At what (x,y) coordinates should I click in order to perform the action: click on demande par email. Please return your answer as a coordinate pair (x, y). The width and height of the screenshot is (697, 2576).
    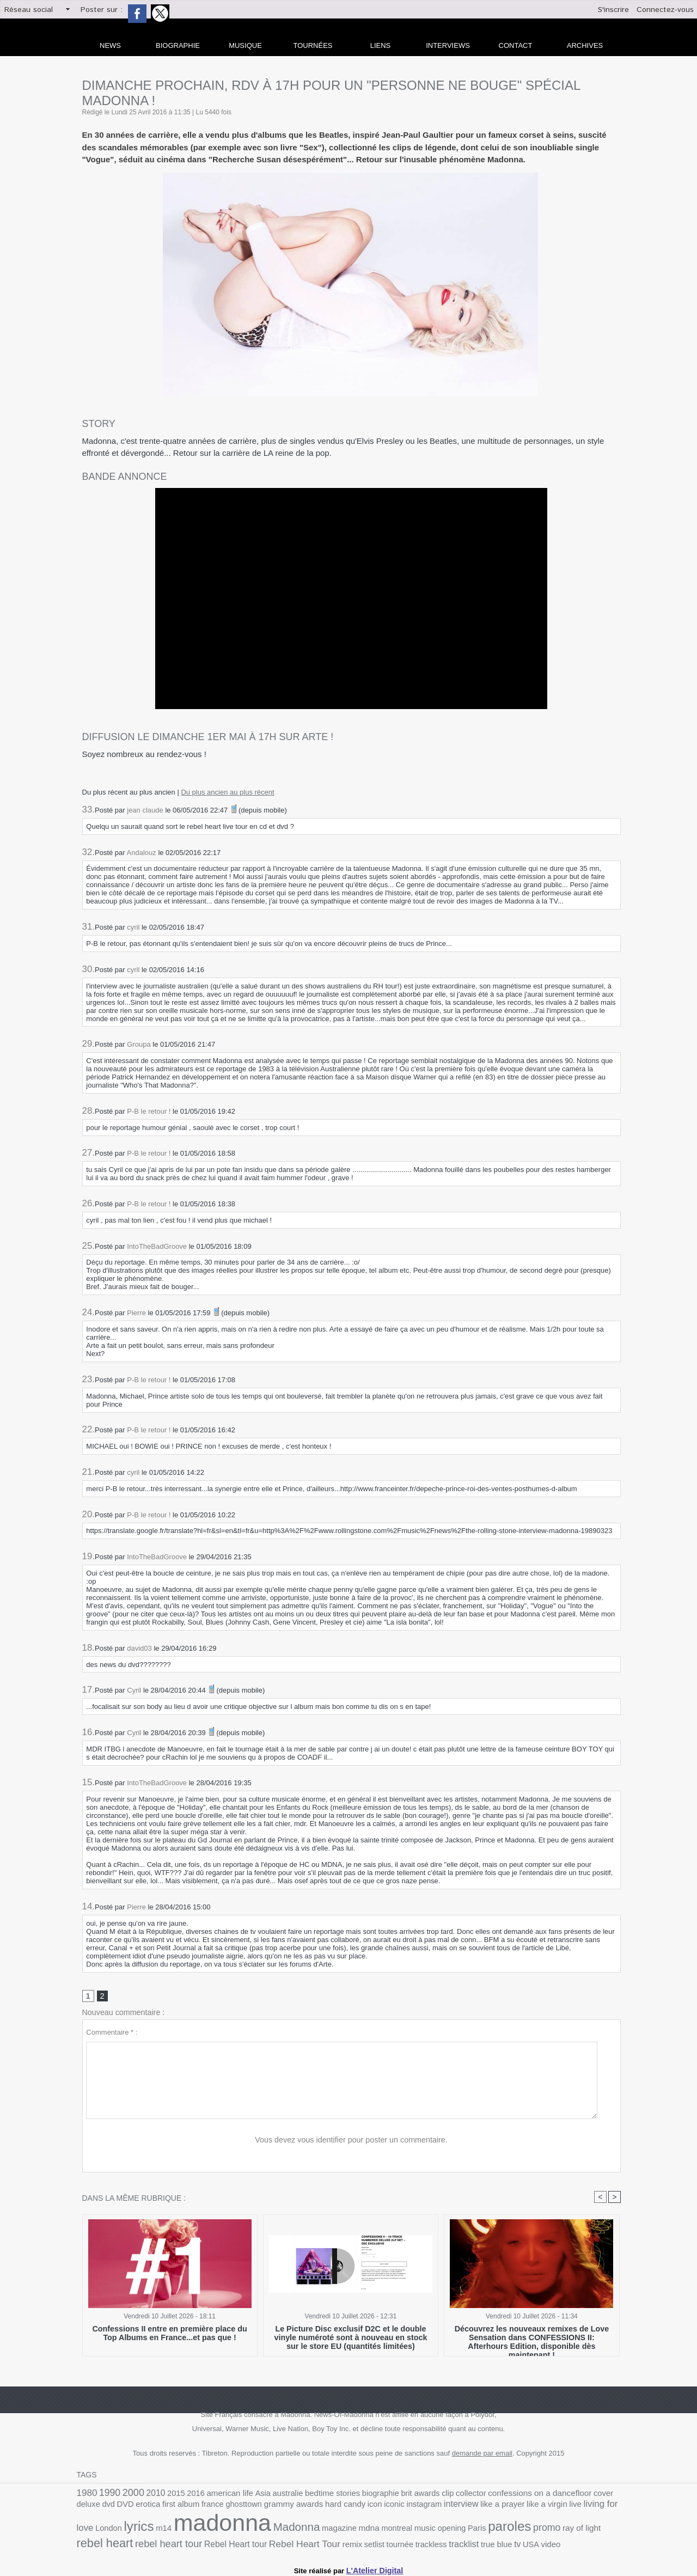
    Looking at the image, I should click on (482, 2455).